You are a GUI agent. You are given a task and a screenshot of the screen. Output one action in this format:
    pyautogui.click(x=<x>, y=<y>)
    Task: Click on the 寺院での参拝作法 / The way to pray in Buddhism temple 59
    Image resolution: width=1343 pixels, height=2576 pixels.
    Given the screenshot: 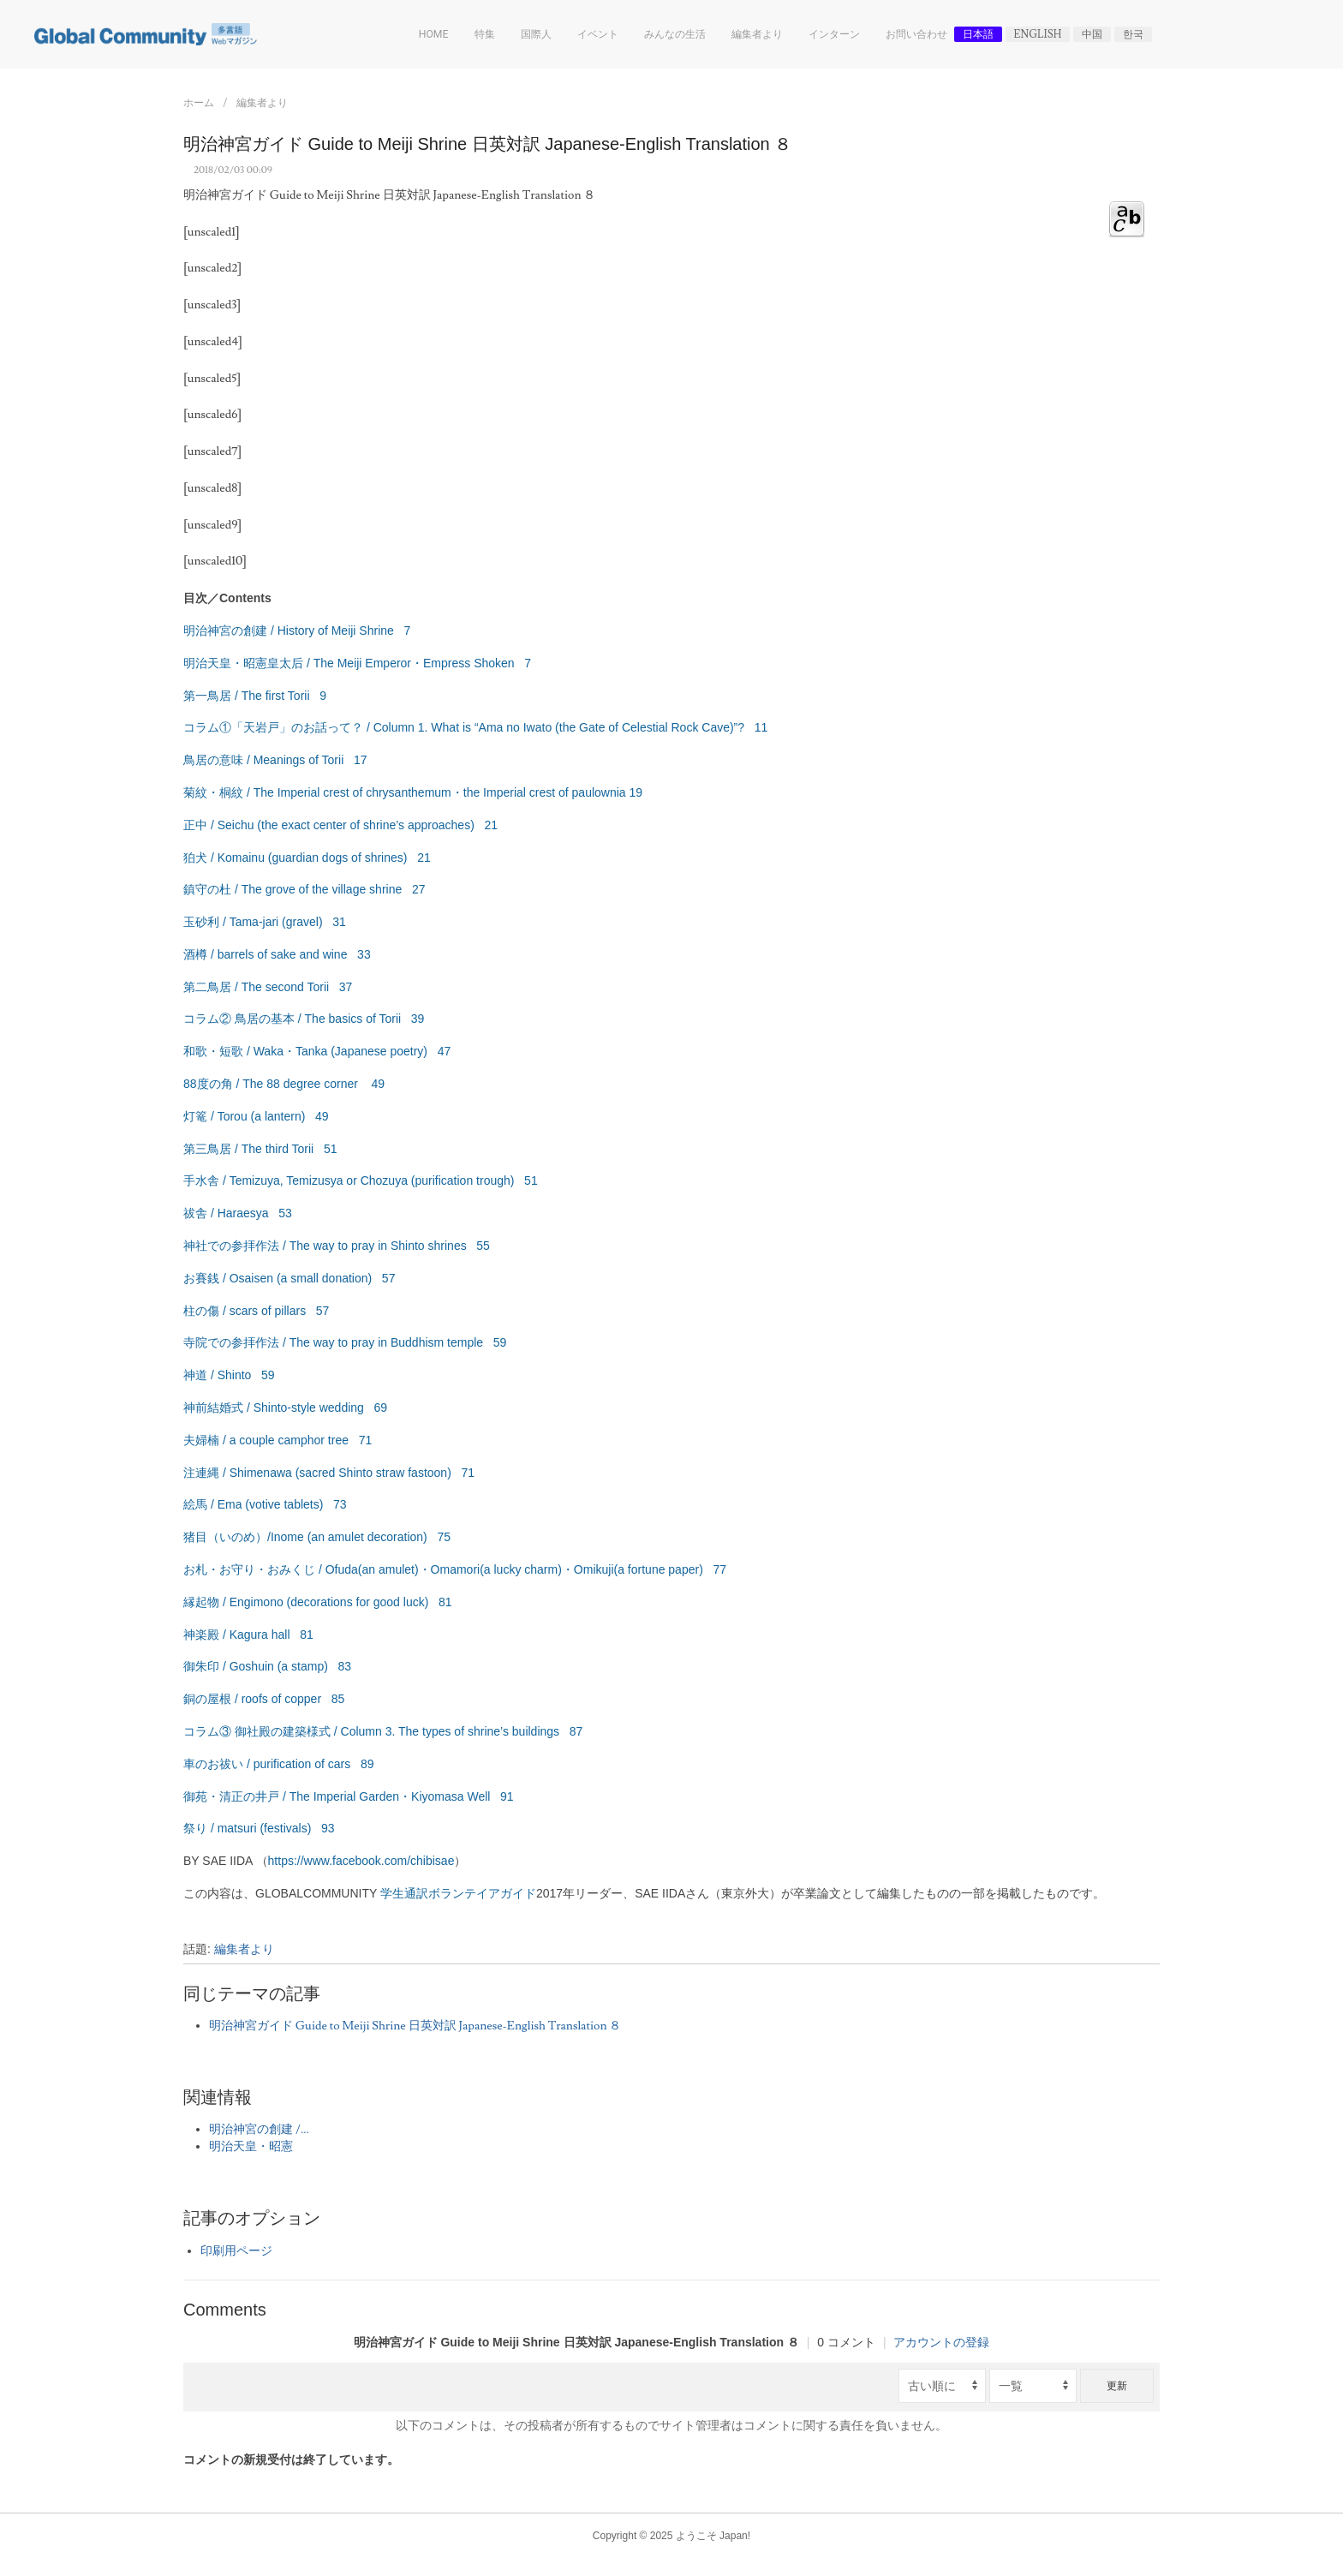 What is the action you would take?
    pyautogui.click(x=344, y=1342)
    